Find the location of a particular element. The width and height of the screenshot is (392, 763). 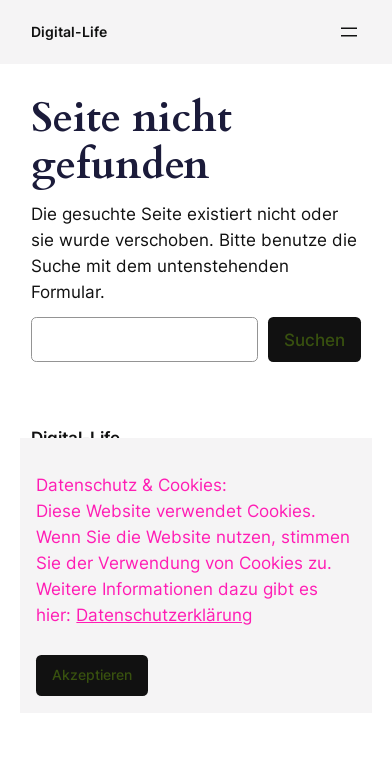

Akzeptieren [button] is located at coordinates (92, 674).